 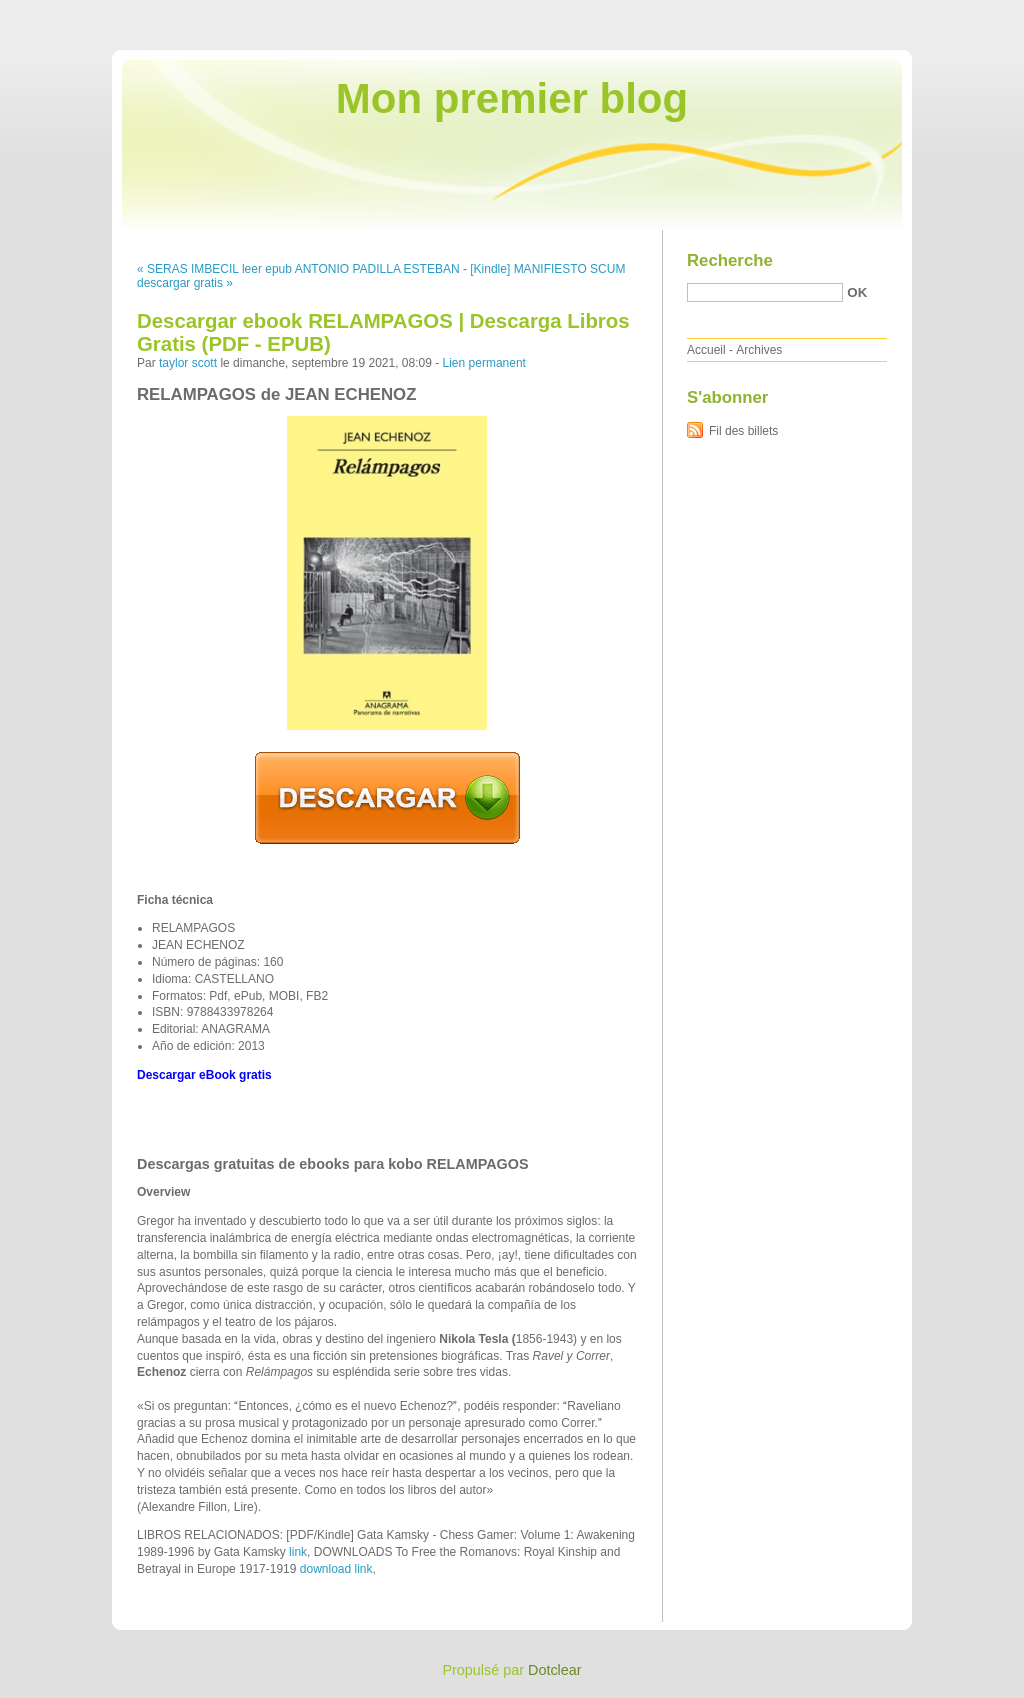 I want to click on Aller au menu, so click(x=867, y=14).